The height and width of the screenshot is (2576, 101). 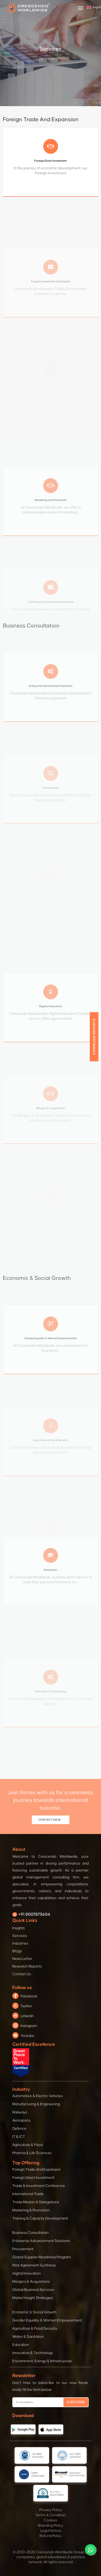 What do you see at coordinates (31, 2153) in the screenshot?
I see `Pharma & Life Sciences` at bounding box center [31, 2153].